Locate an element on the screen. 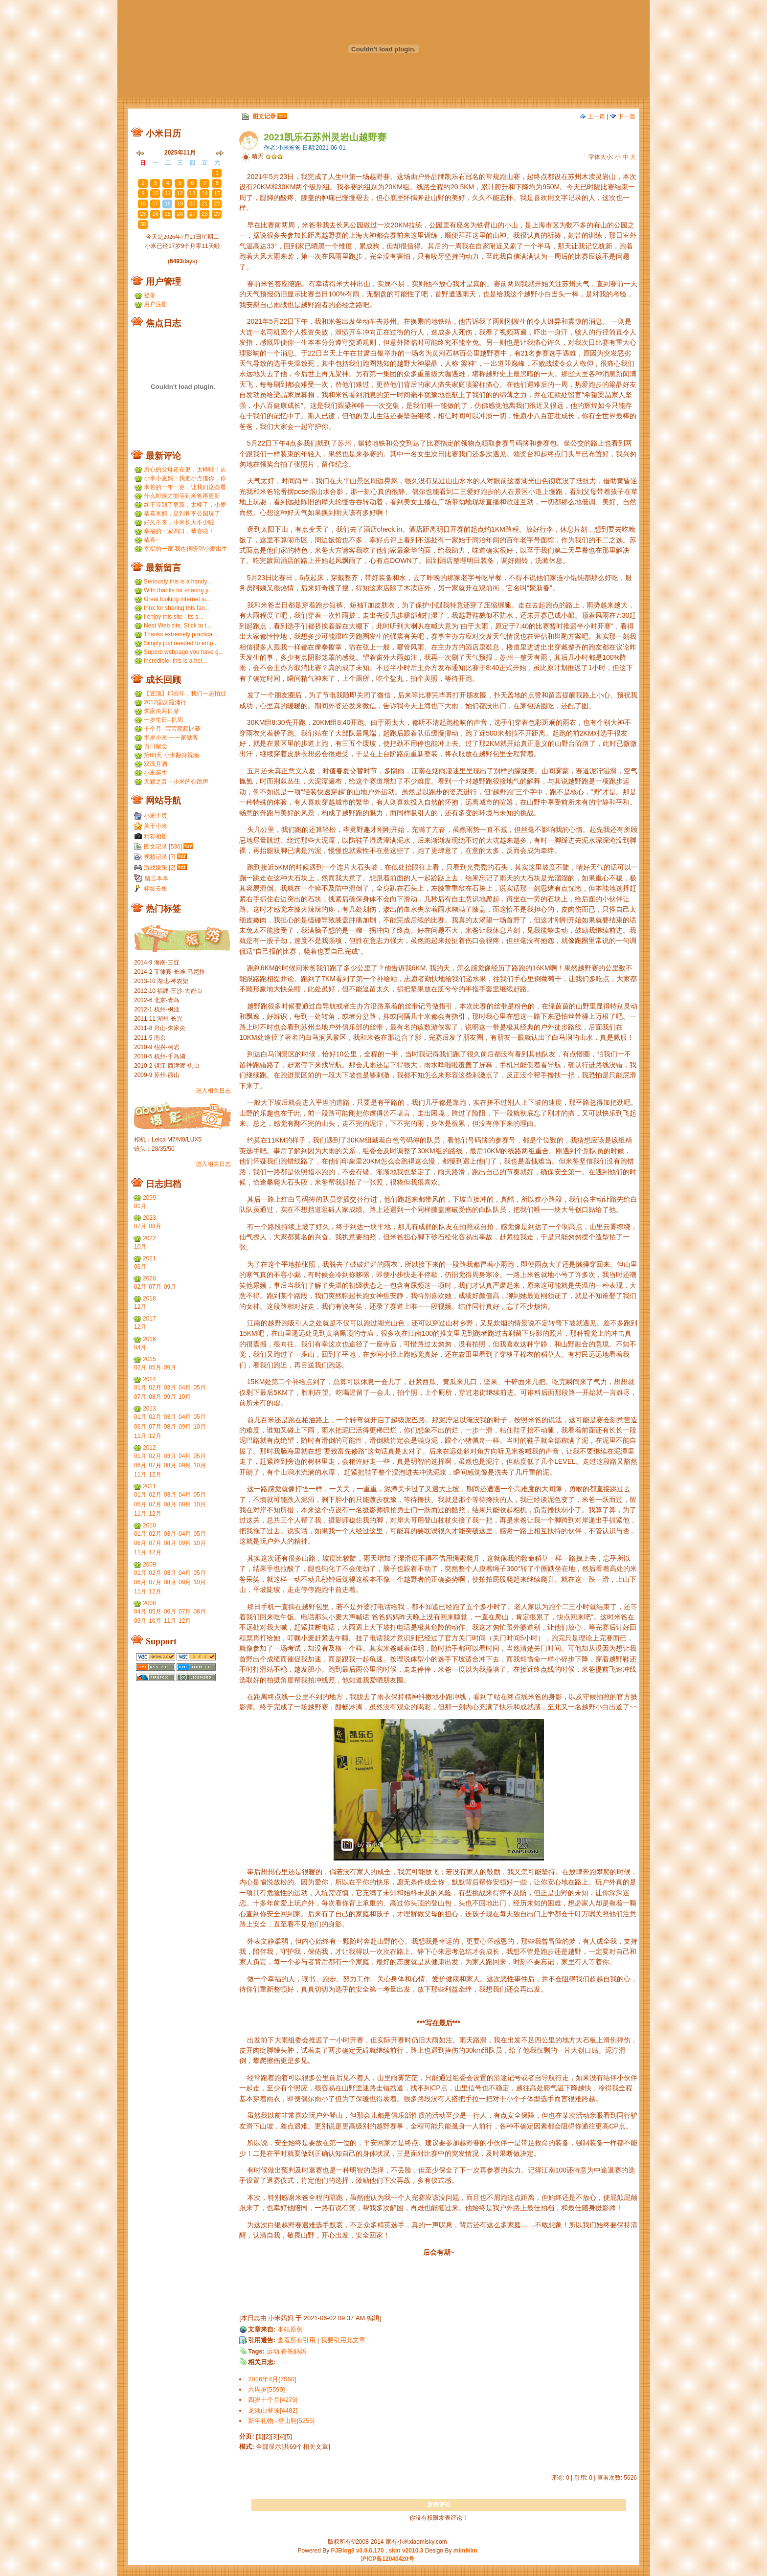 Image resolution: width=767 pixels, height=2576 pixels. Thanks extremely practica... is located at coordinates (180, 634).